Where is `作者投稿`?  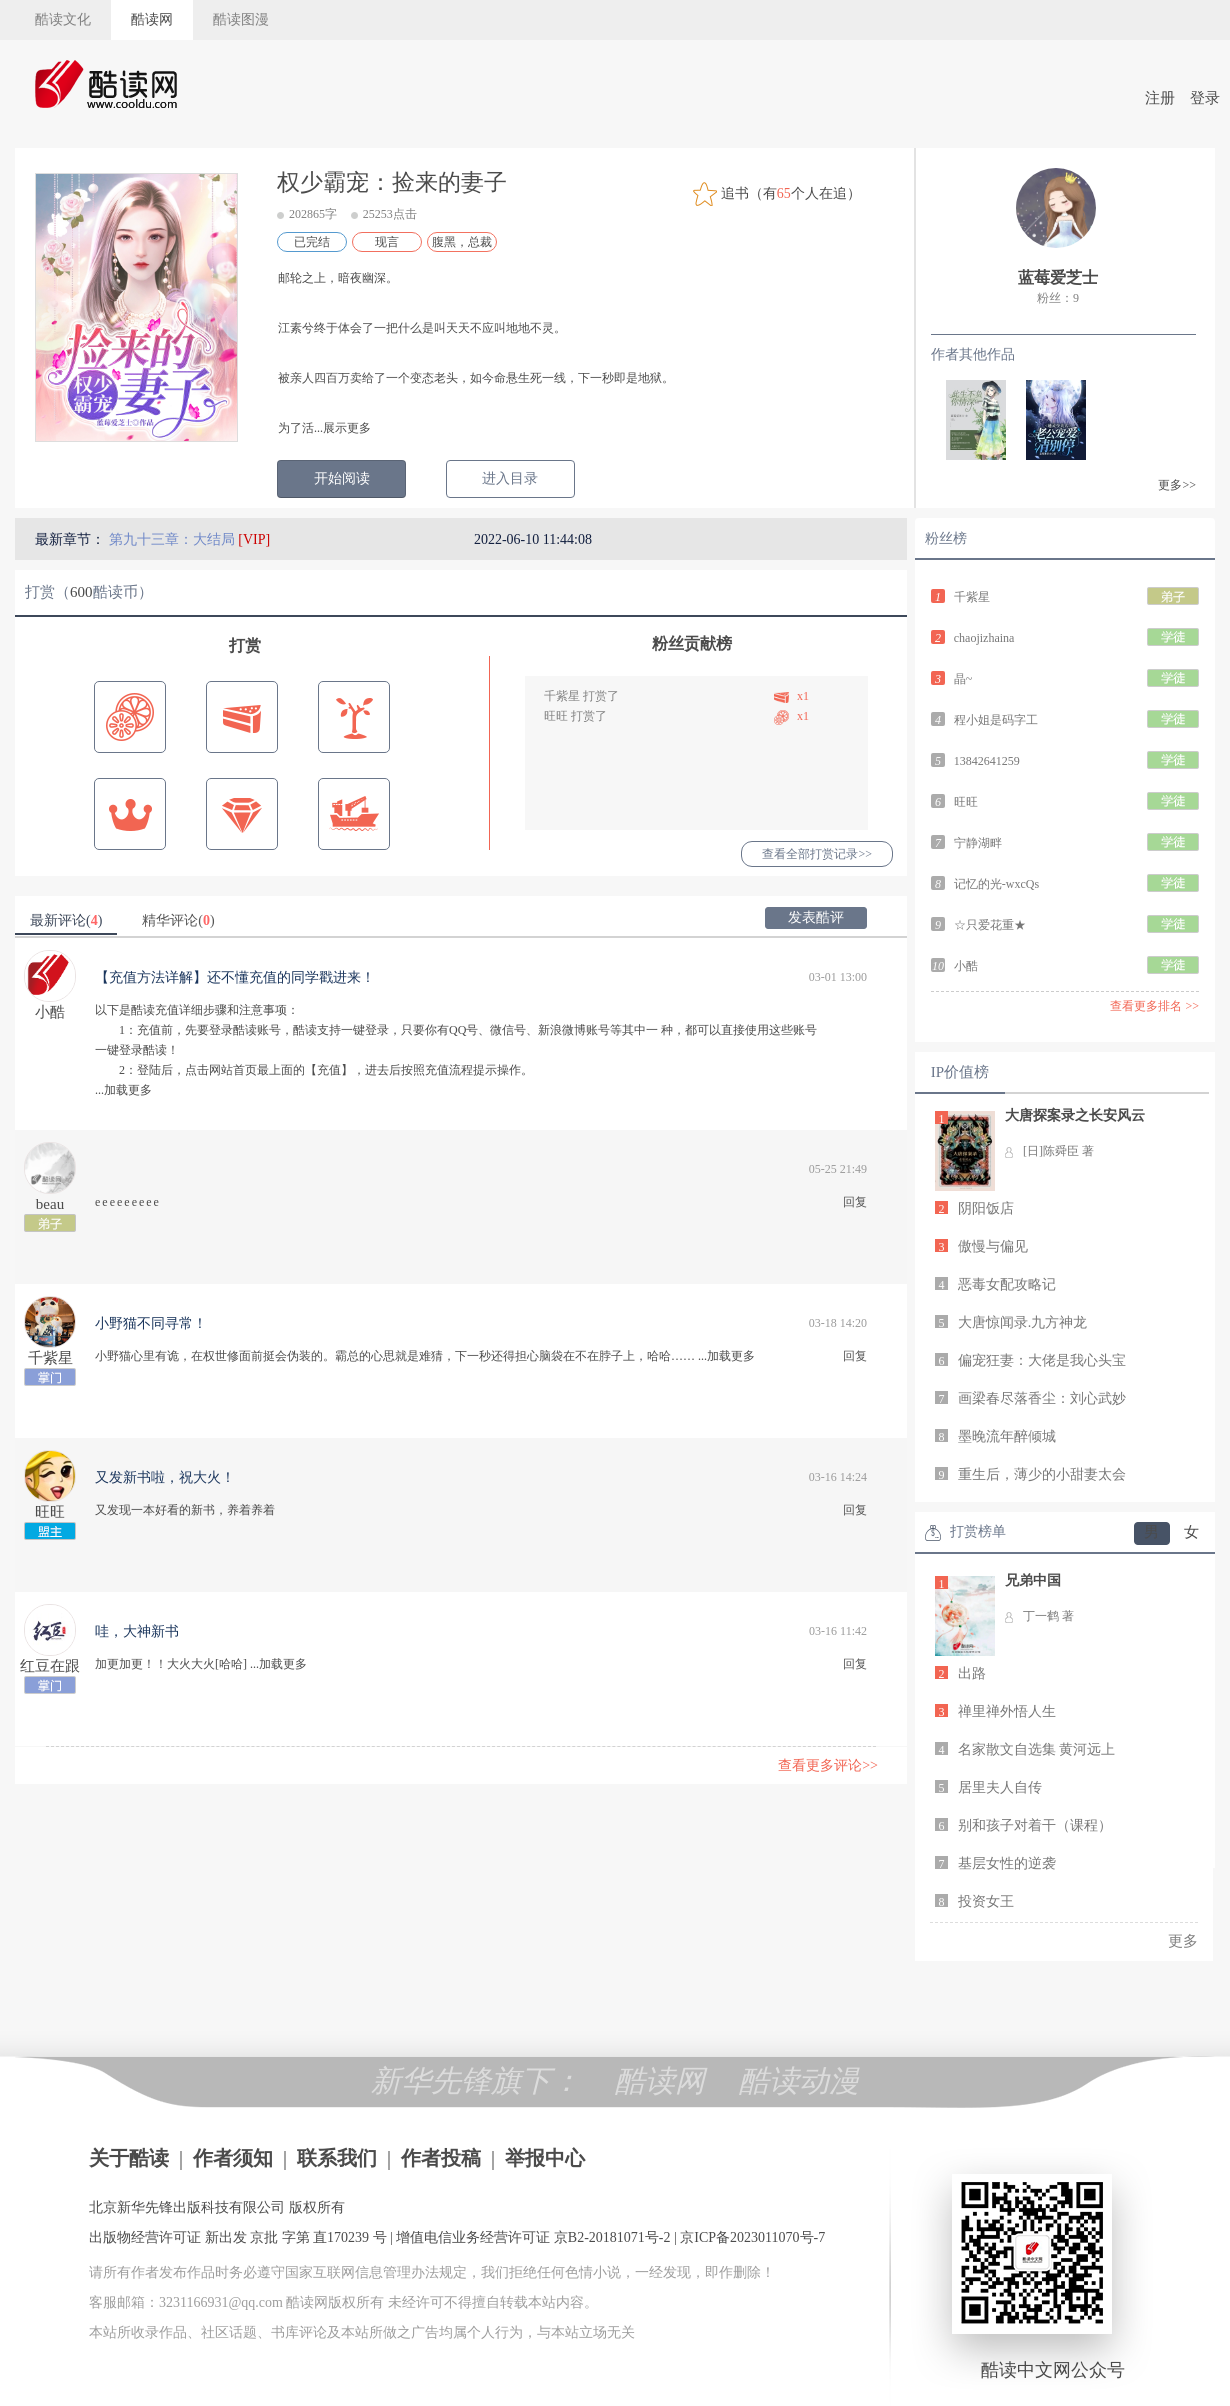
作者投稿 is located at coordinates (441, 2158).